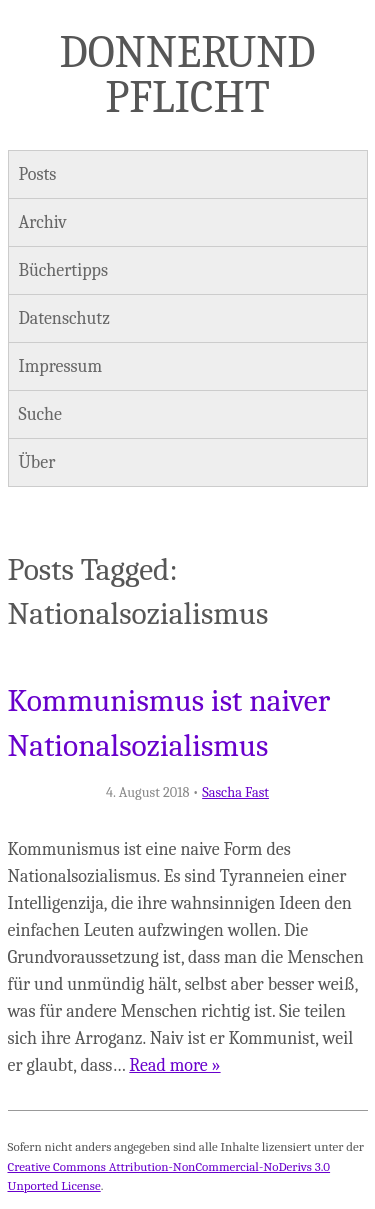 The width and height of the screenshot is (375, 1209). Describe the element at coordinates (37, 462) in the screenshot. I see `Über` at that location.